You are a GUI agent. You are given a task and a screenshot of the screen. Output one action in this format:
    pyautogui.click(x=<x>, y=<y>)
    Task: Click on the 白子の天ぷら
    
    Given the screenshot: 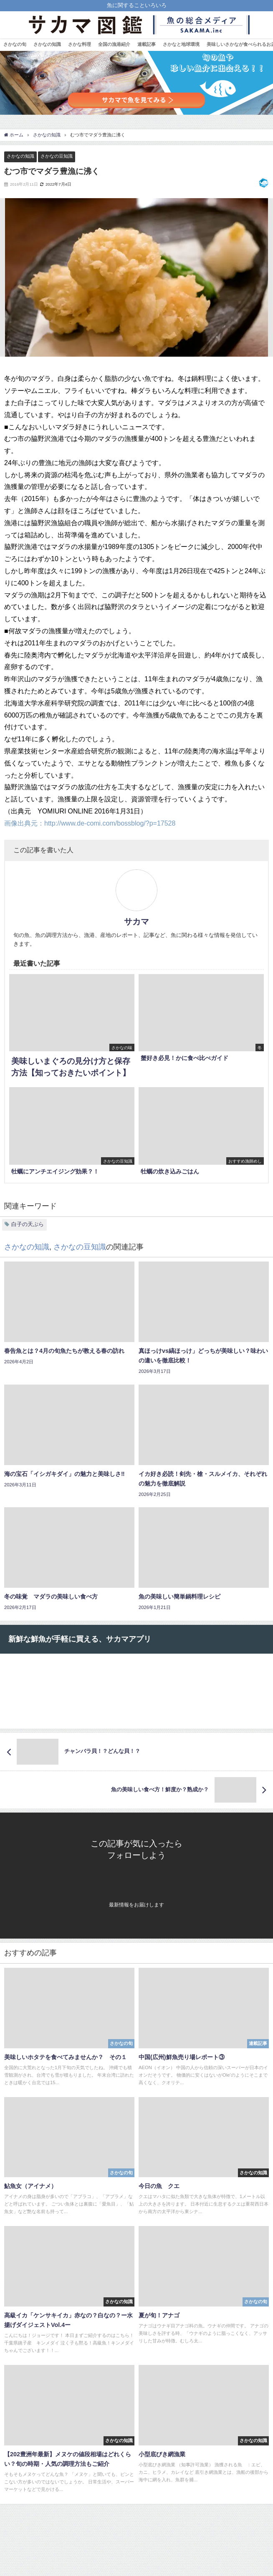 What is the action you would take?
    pyautogui.click(x=27, y=1224)
    